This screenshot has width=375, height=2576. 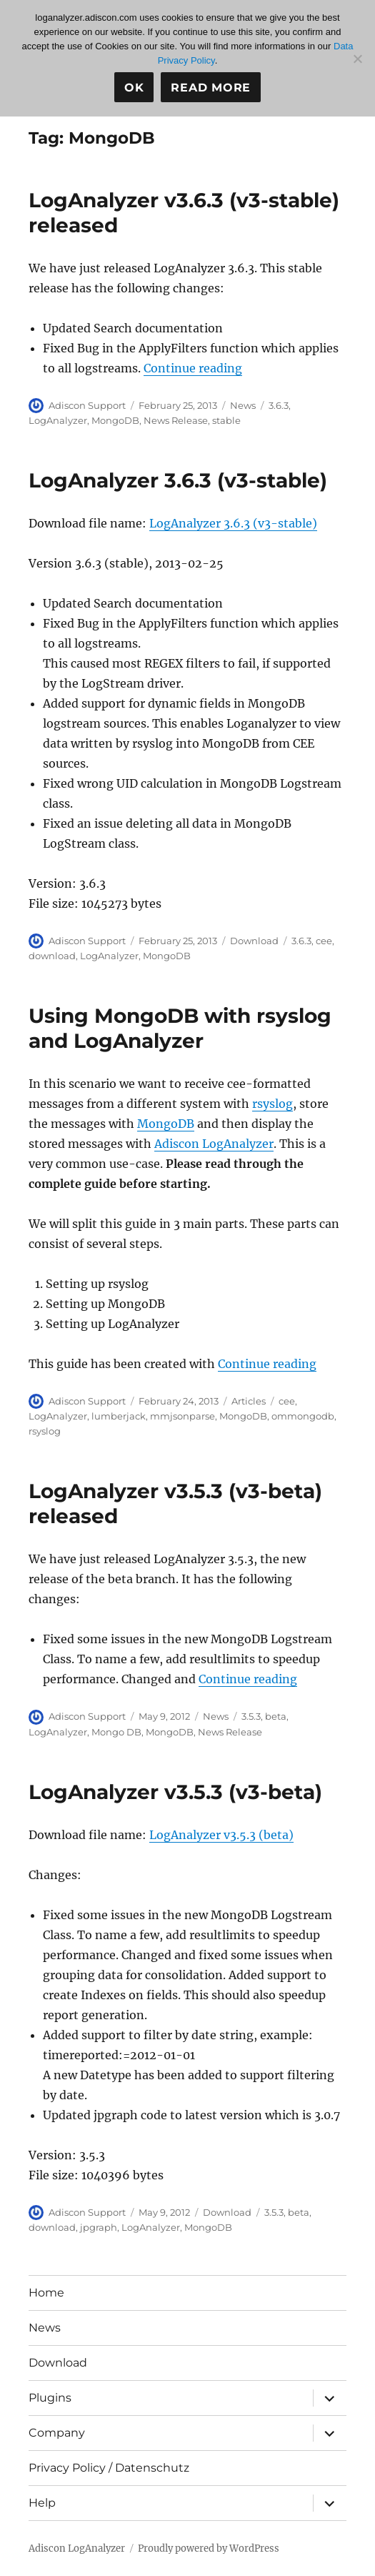 I want to click on [No], so click(x=357, y=58).